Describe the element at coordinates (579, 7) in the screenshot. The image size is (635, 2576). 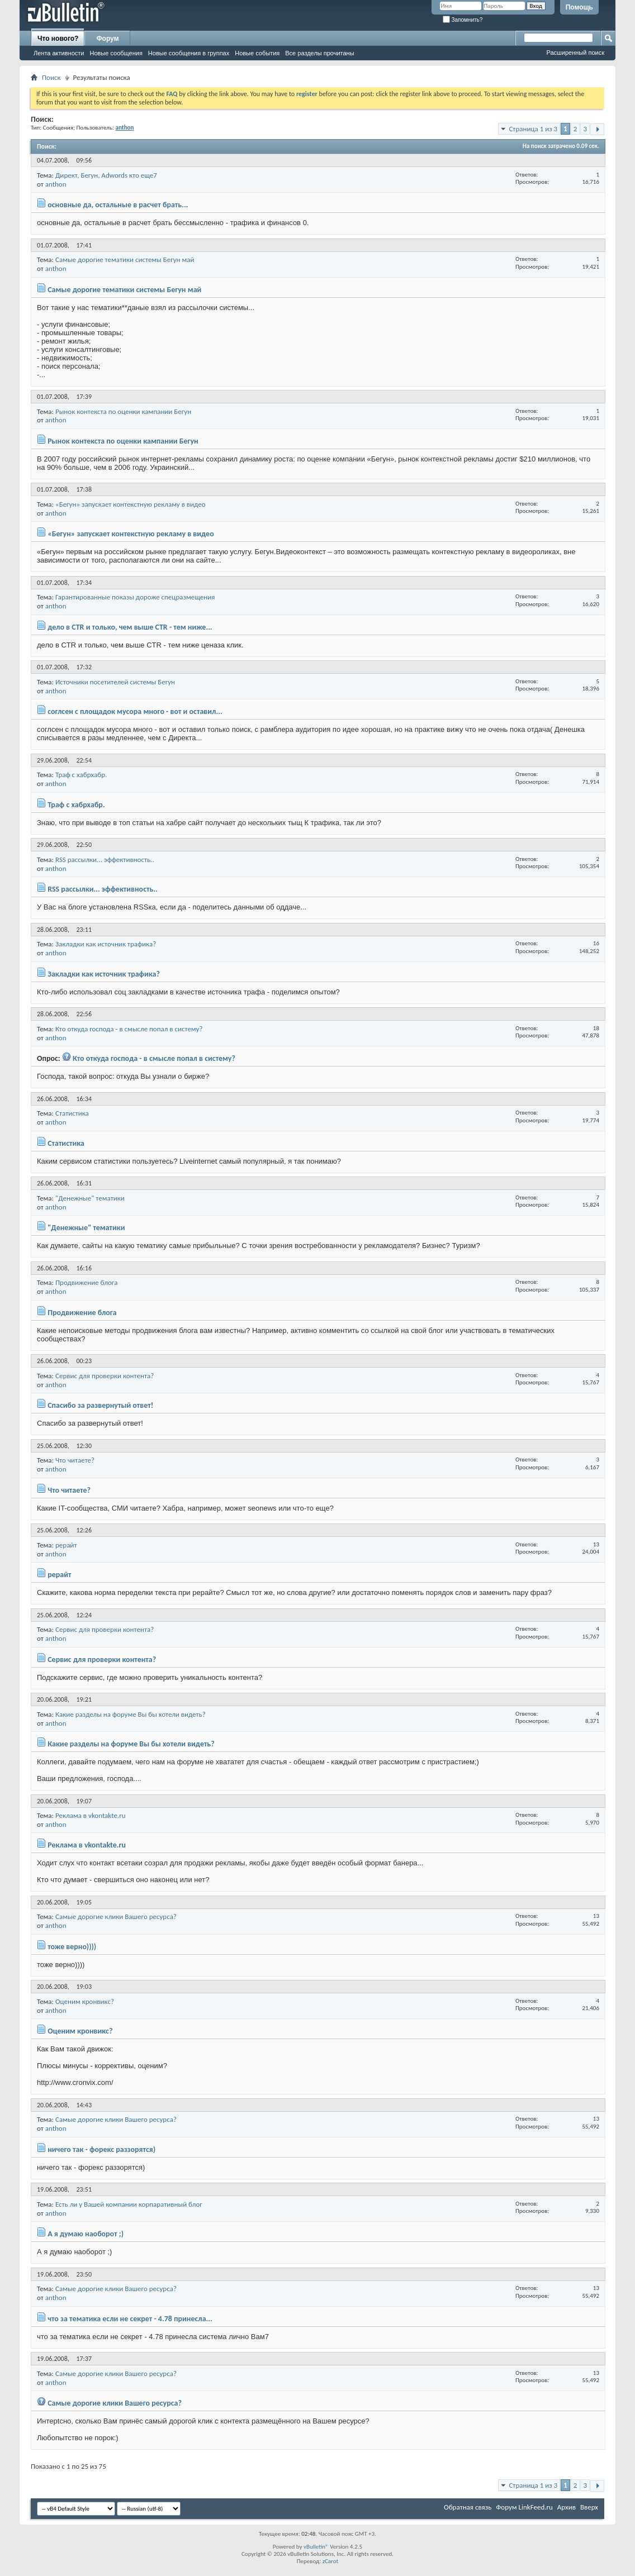
I see `Помощь` at that location.